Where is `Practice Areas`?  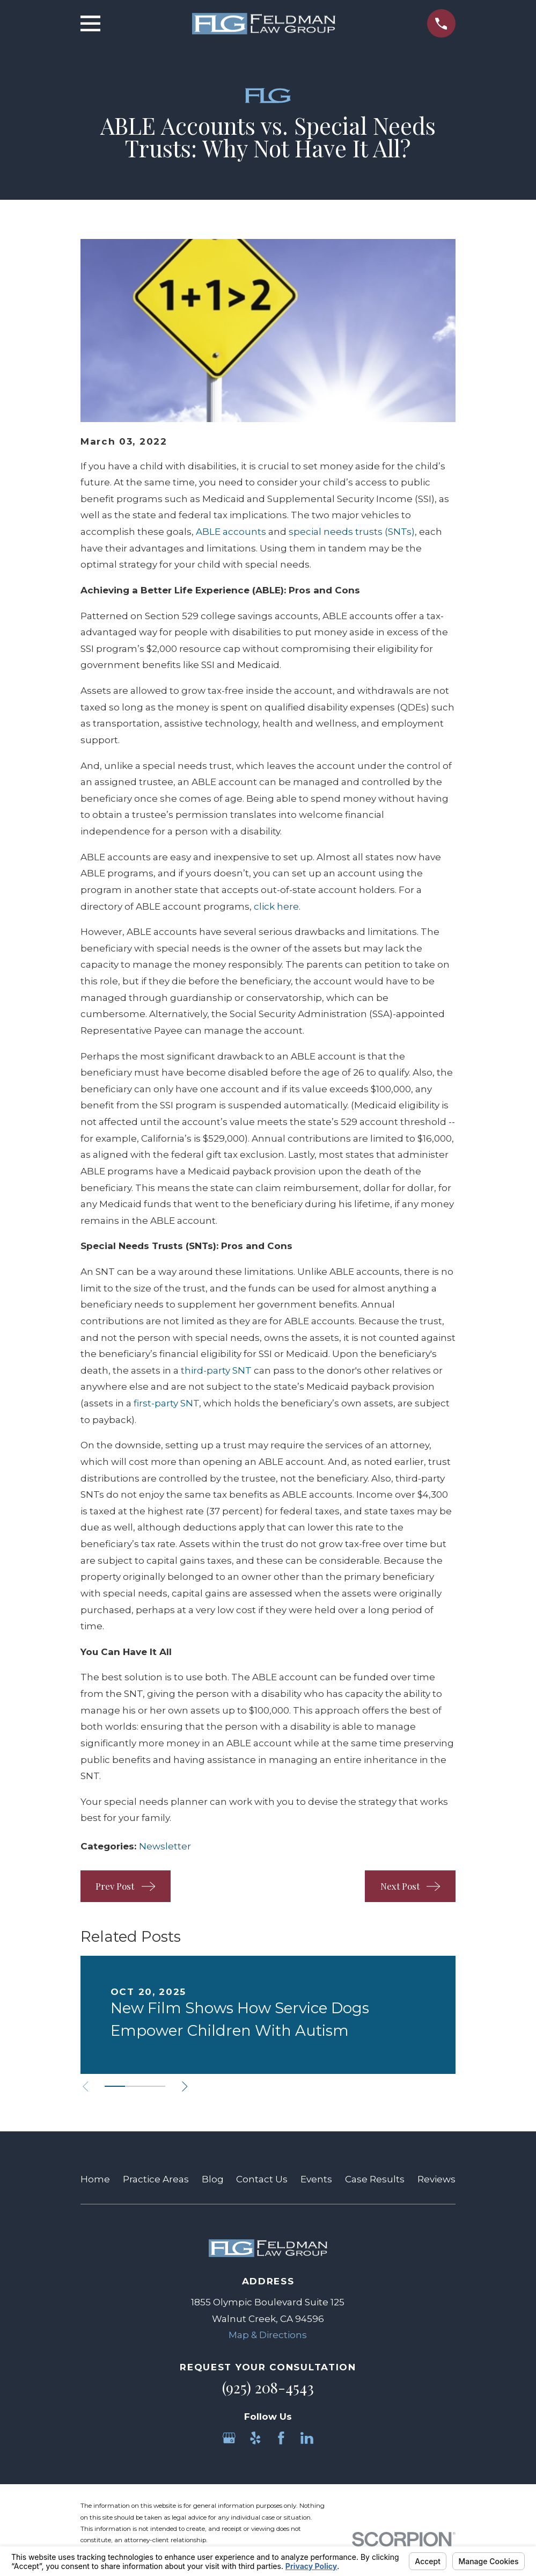 Practice Areas is located at coordinates (156, 2179).